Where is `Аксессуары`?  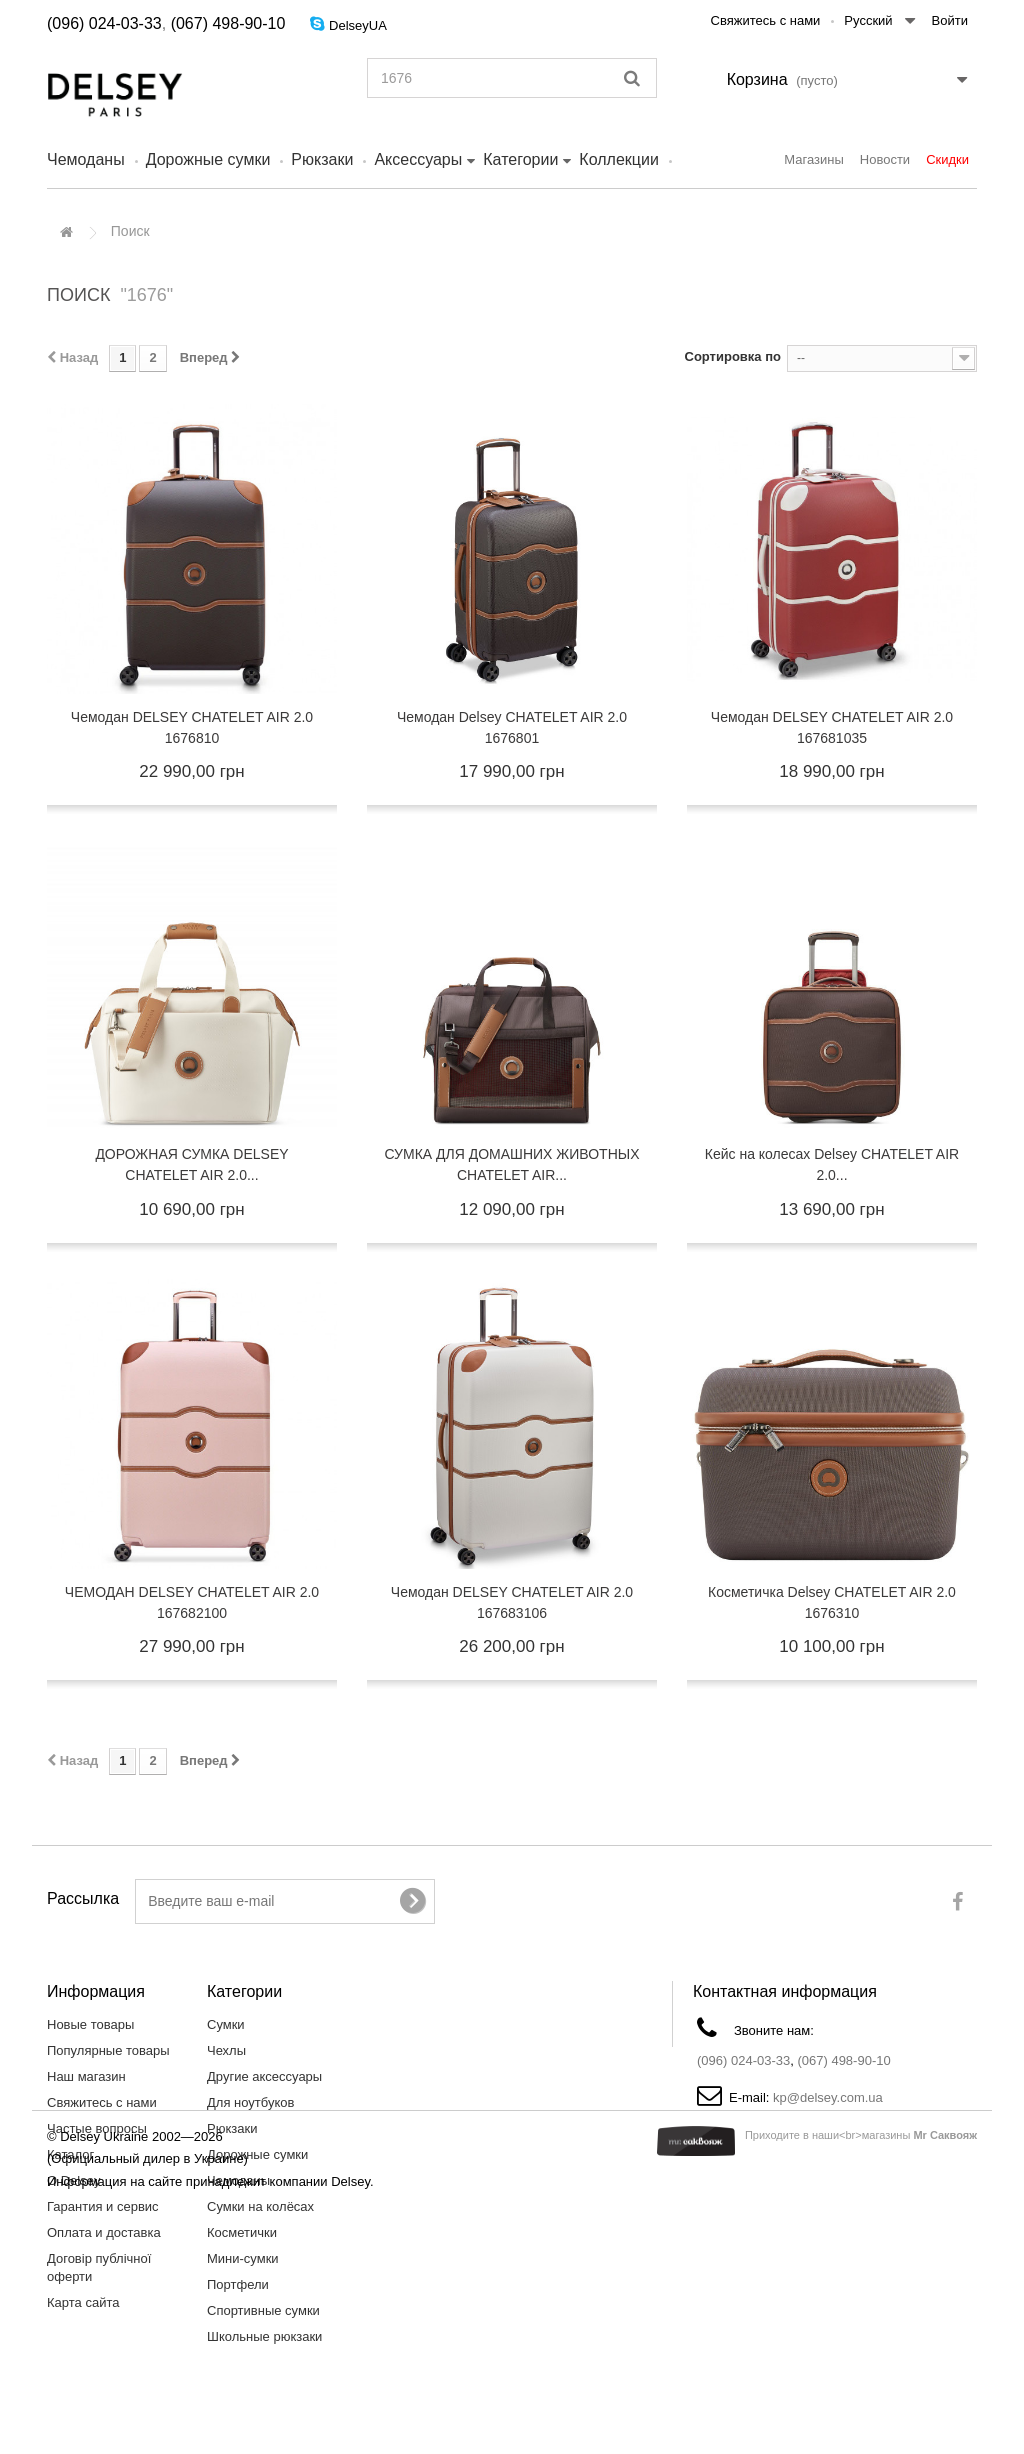
Аксессуары is located at coordinates (418, 159).